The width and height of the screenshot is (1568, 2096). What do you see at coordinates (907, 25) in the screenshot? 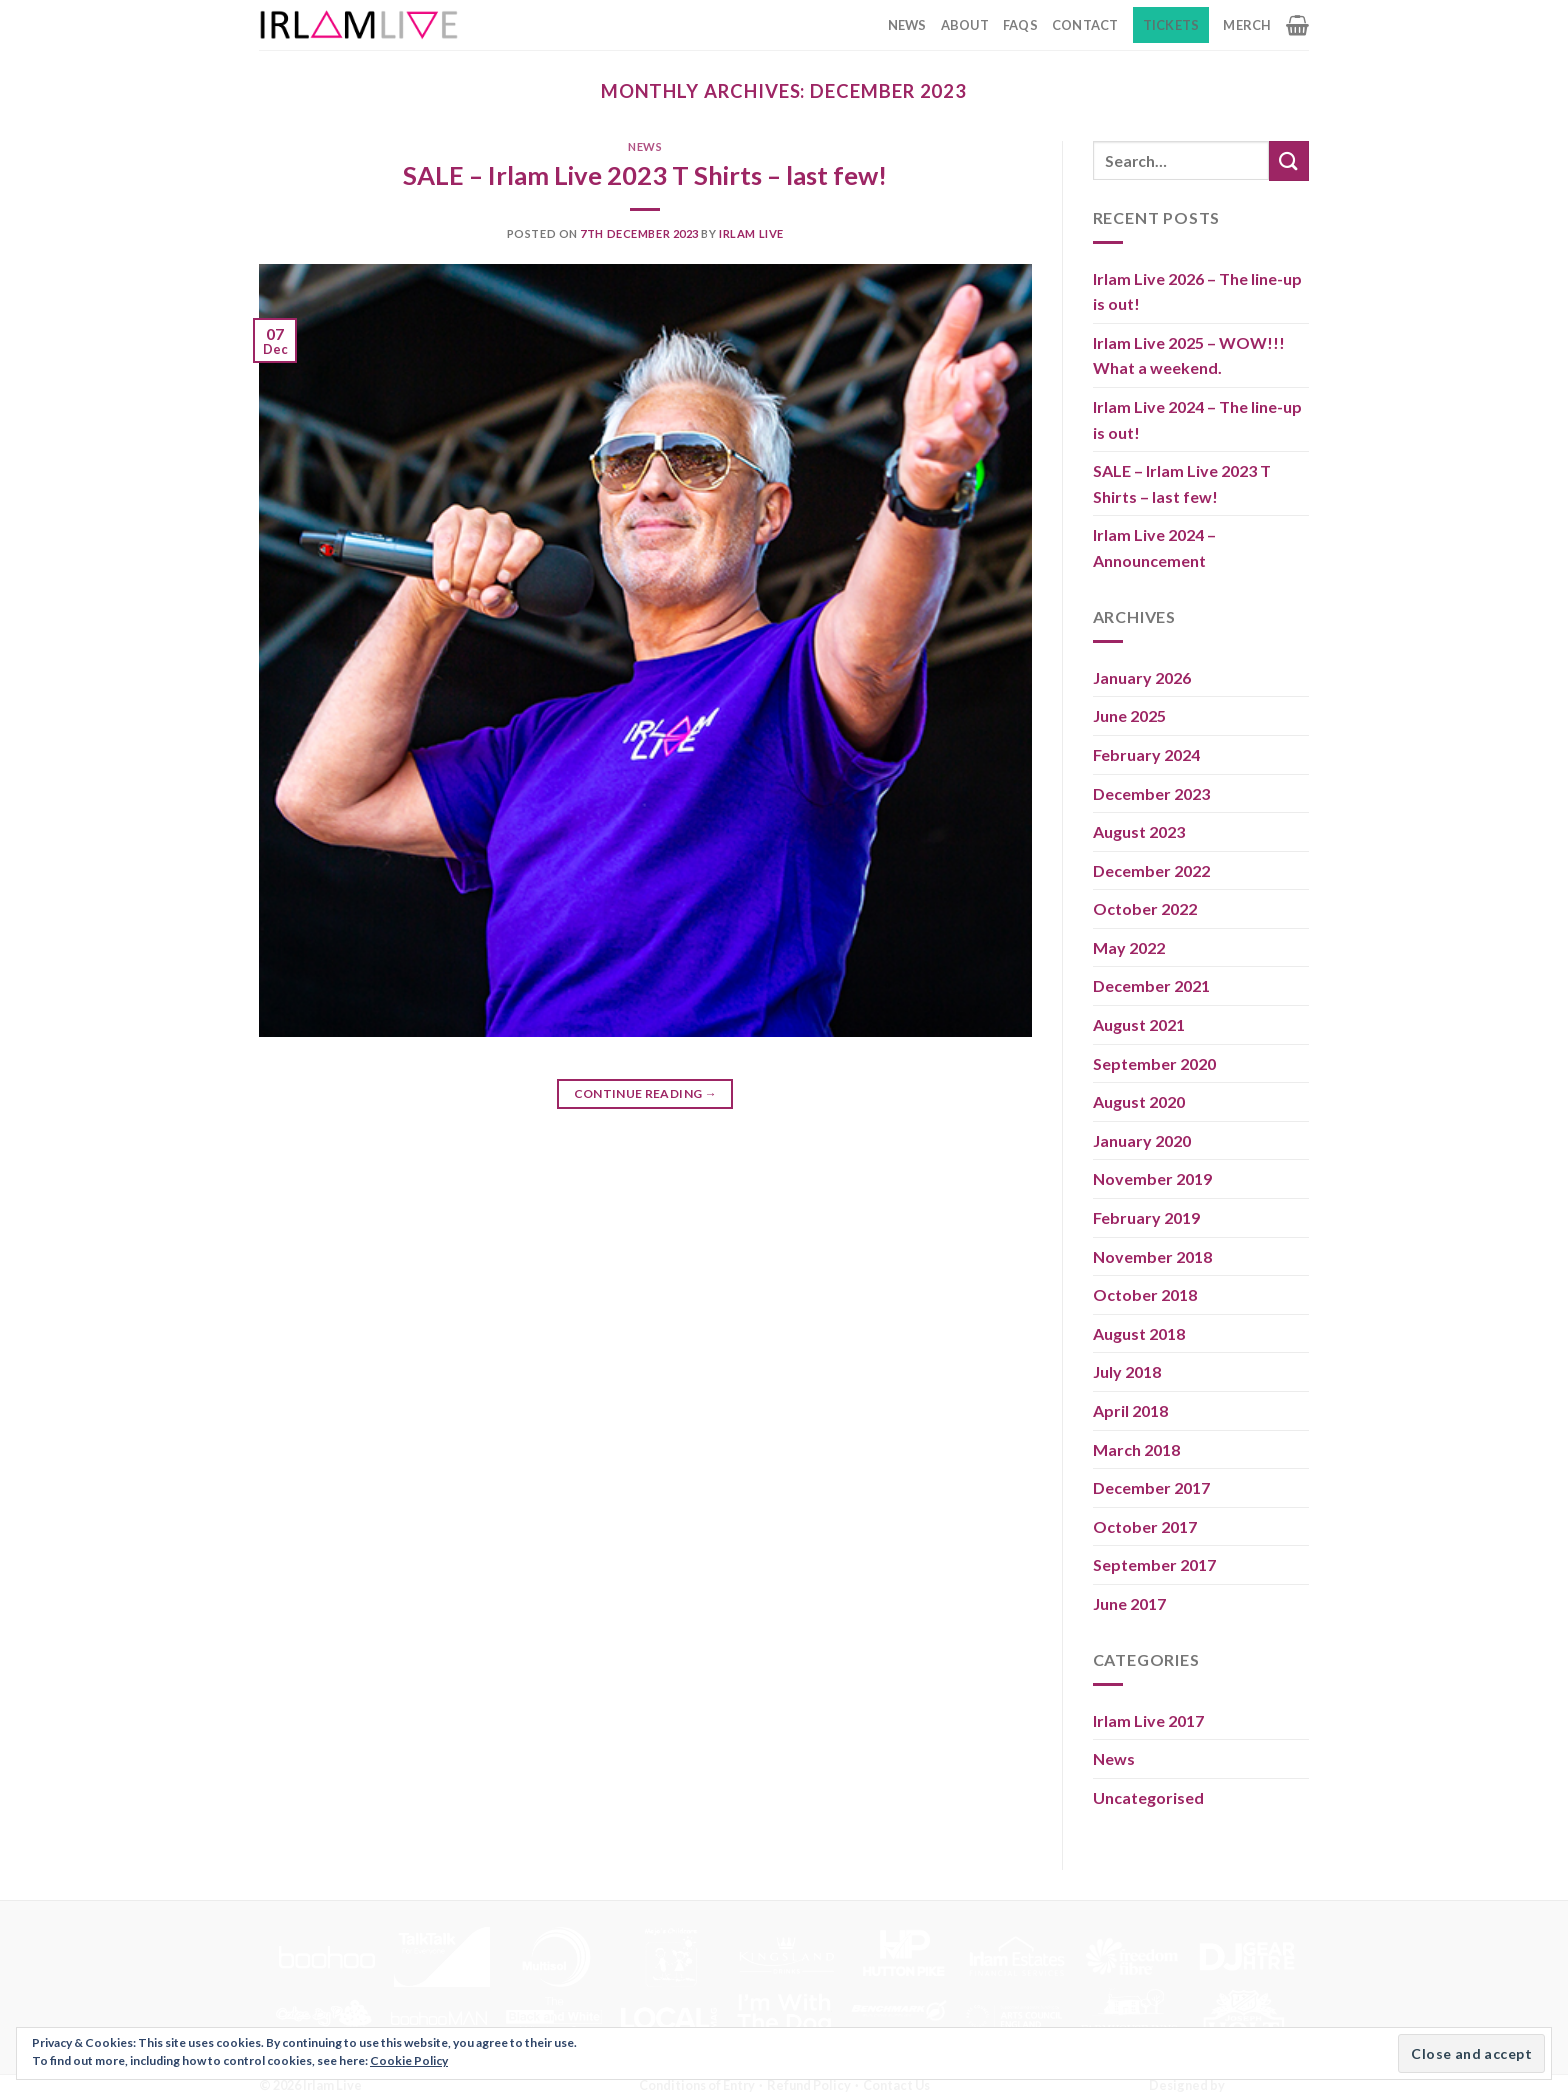
I see `News` at bounding box center [907, 25].